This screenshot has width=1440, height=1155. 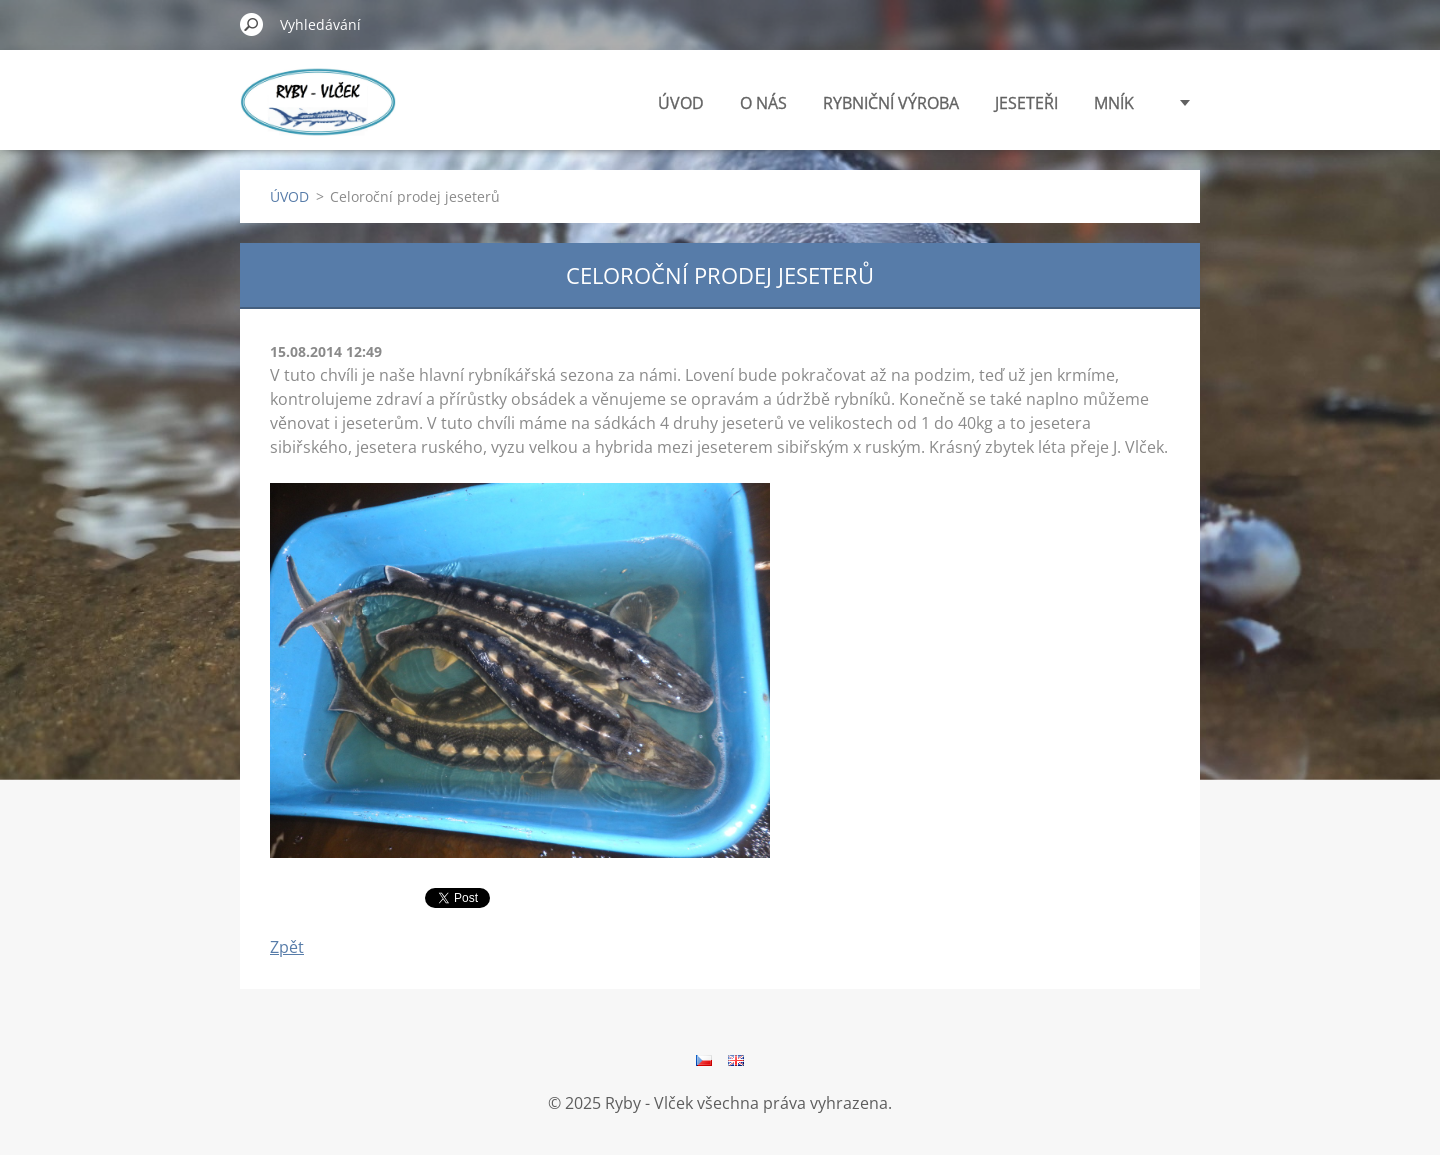 What do you see at coordinates (1114, 103) in the screenshot?
I see `MNÍK` at bounding box center [1114, 103].